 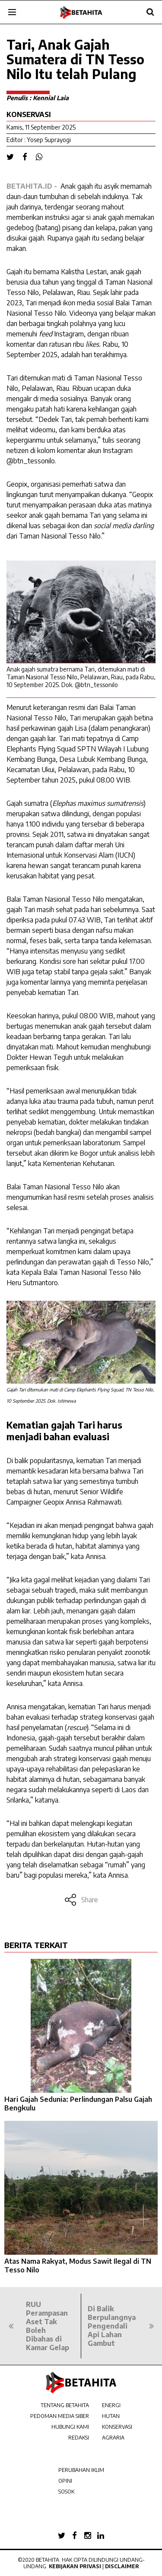 What do you see at coordinates (78, 2437) in the screenshot?
I see `REDAKSI` at bounding box center [78, 2437].